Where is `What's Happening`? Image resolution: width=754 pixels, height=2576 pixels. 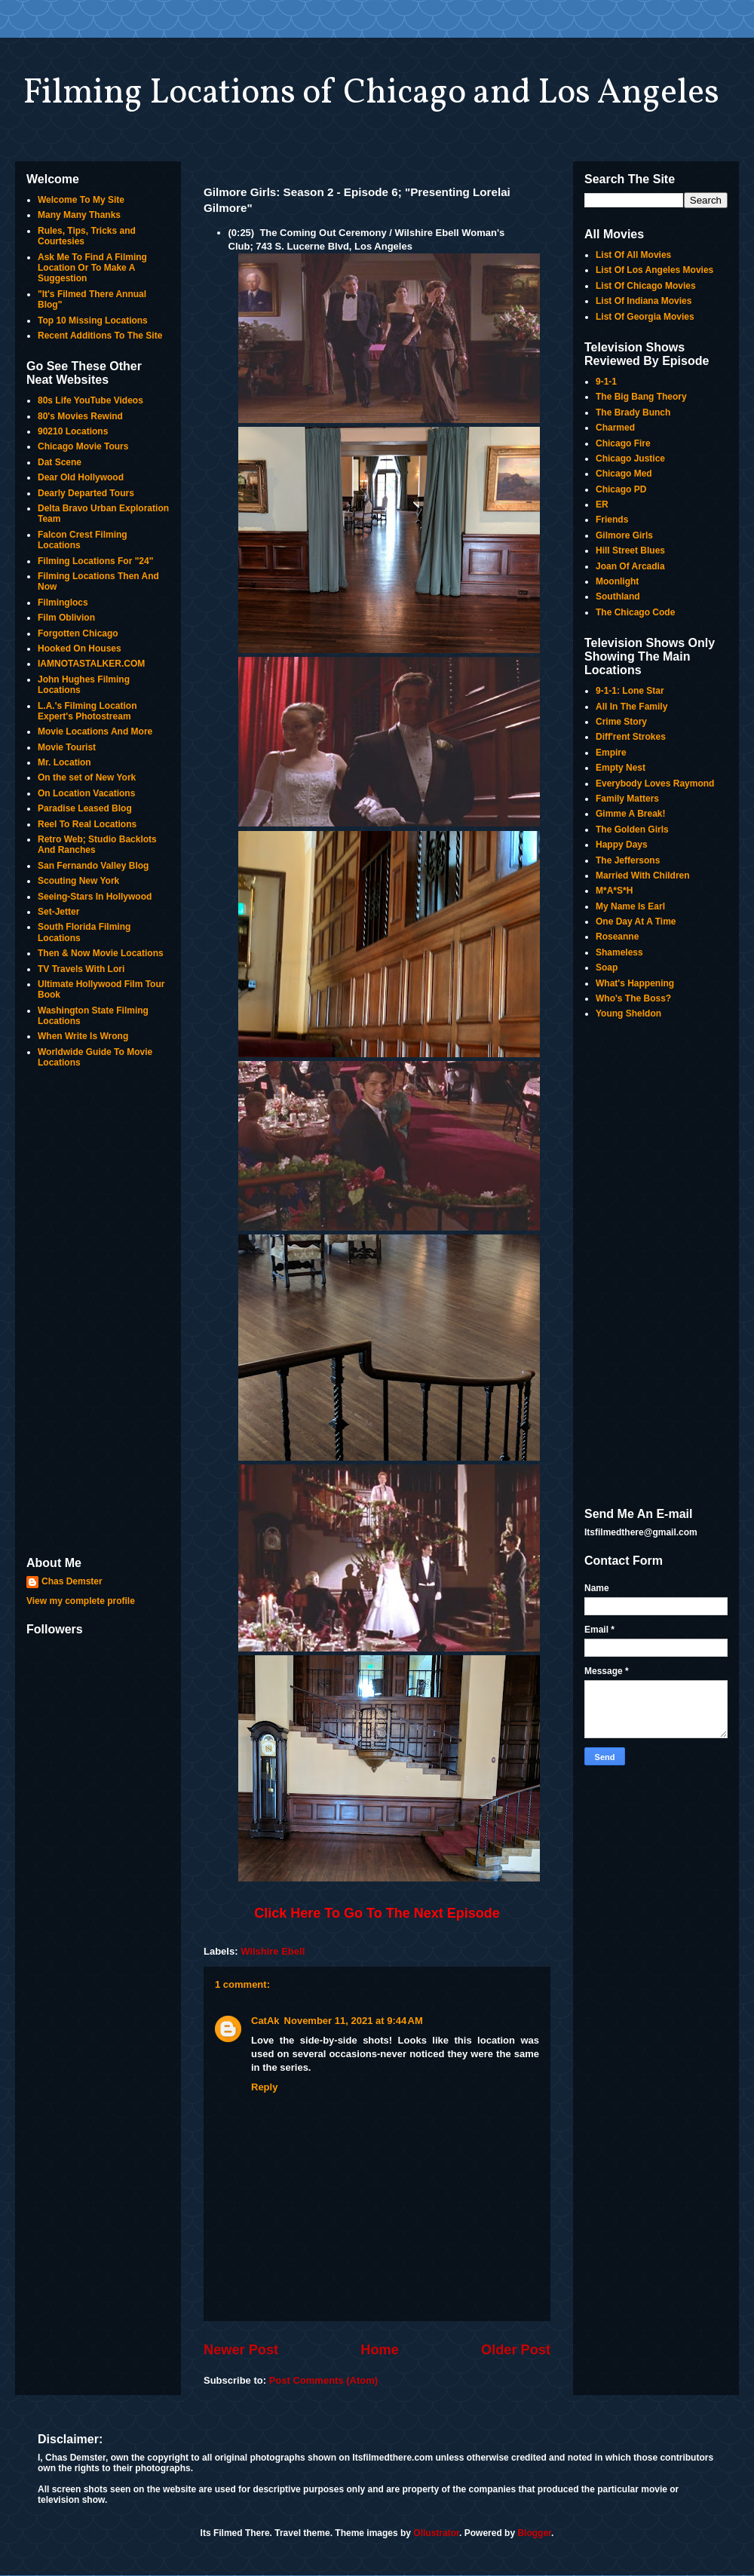 What's Happening is located at coordinates (635, 983).